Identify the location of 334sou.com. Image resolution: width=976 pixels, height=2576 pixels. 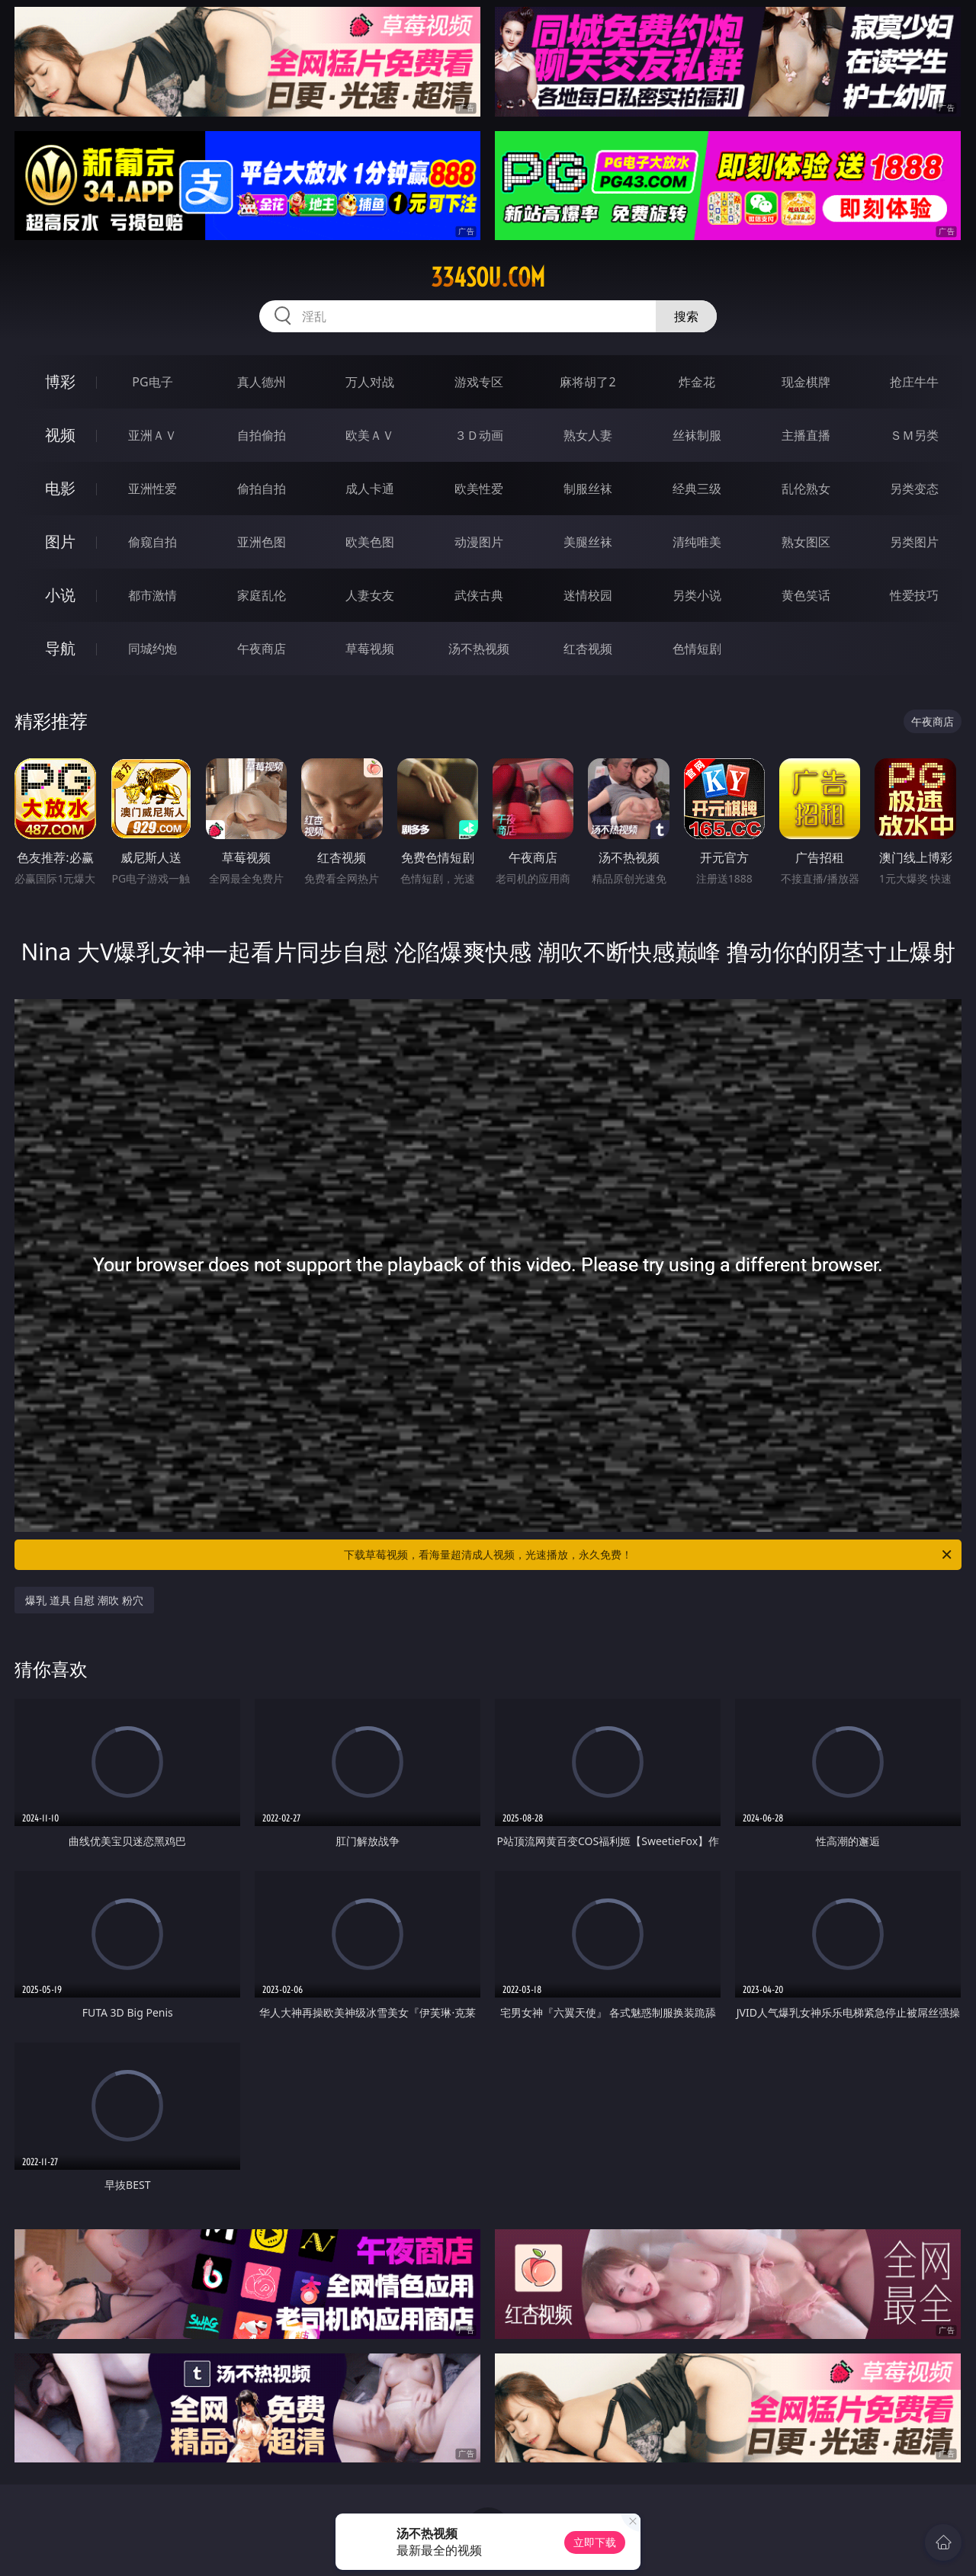
(488, 277).